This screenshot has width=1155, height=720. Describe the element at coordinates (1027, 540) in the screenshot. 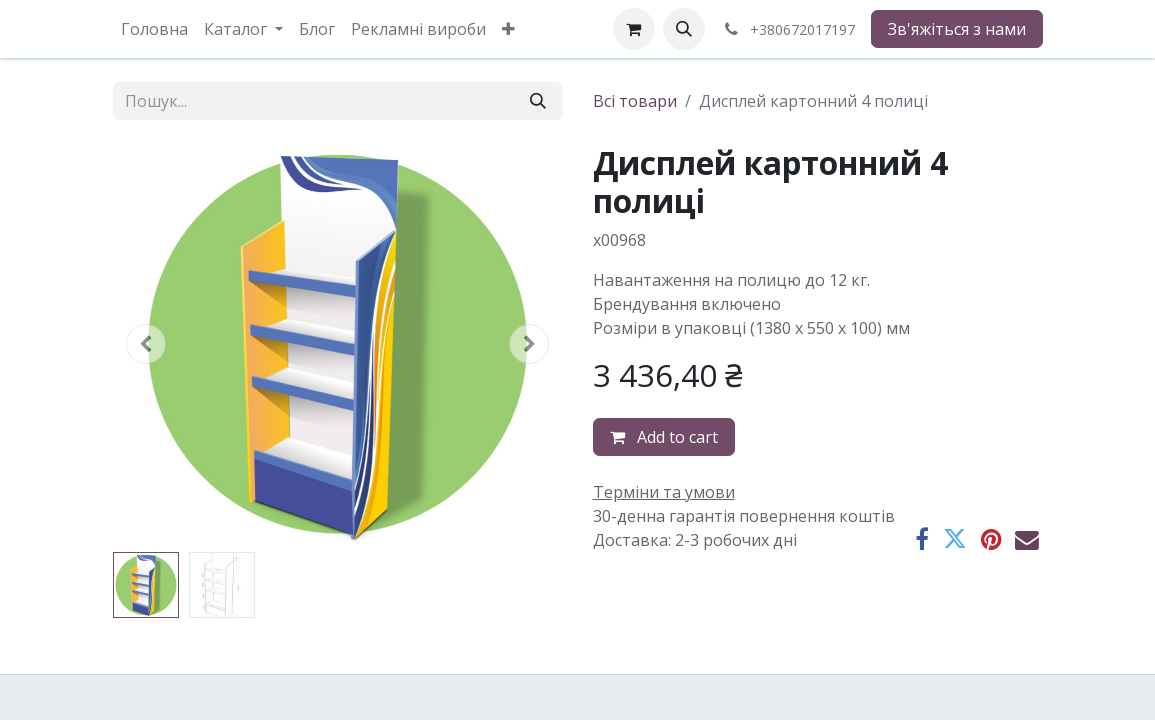

I see `[Ел. пошта]` at that location.